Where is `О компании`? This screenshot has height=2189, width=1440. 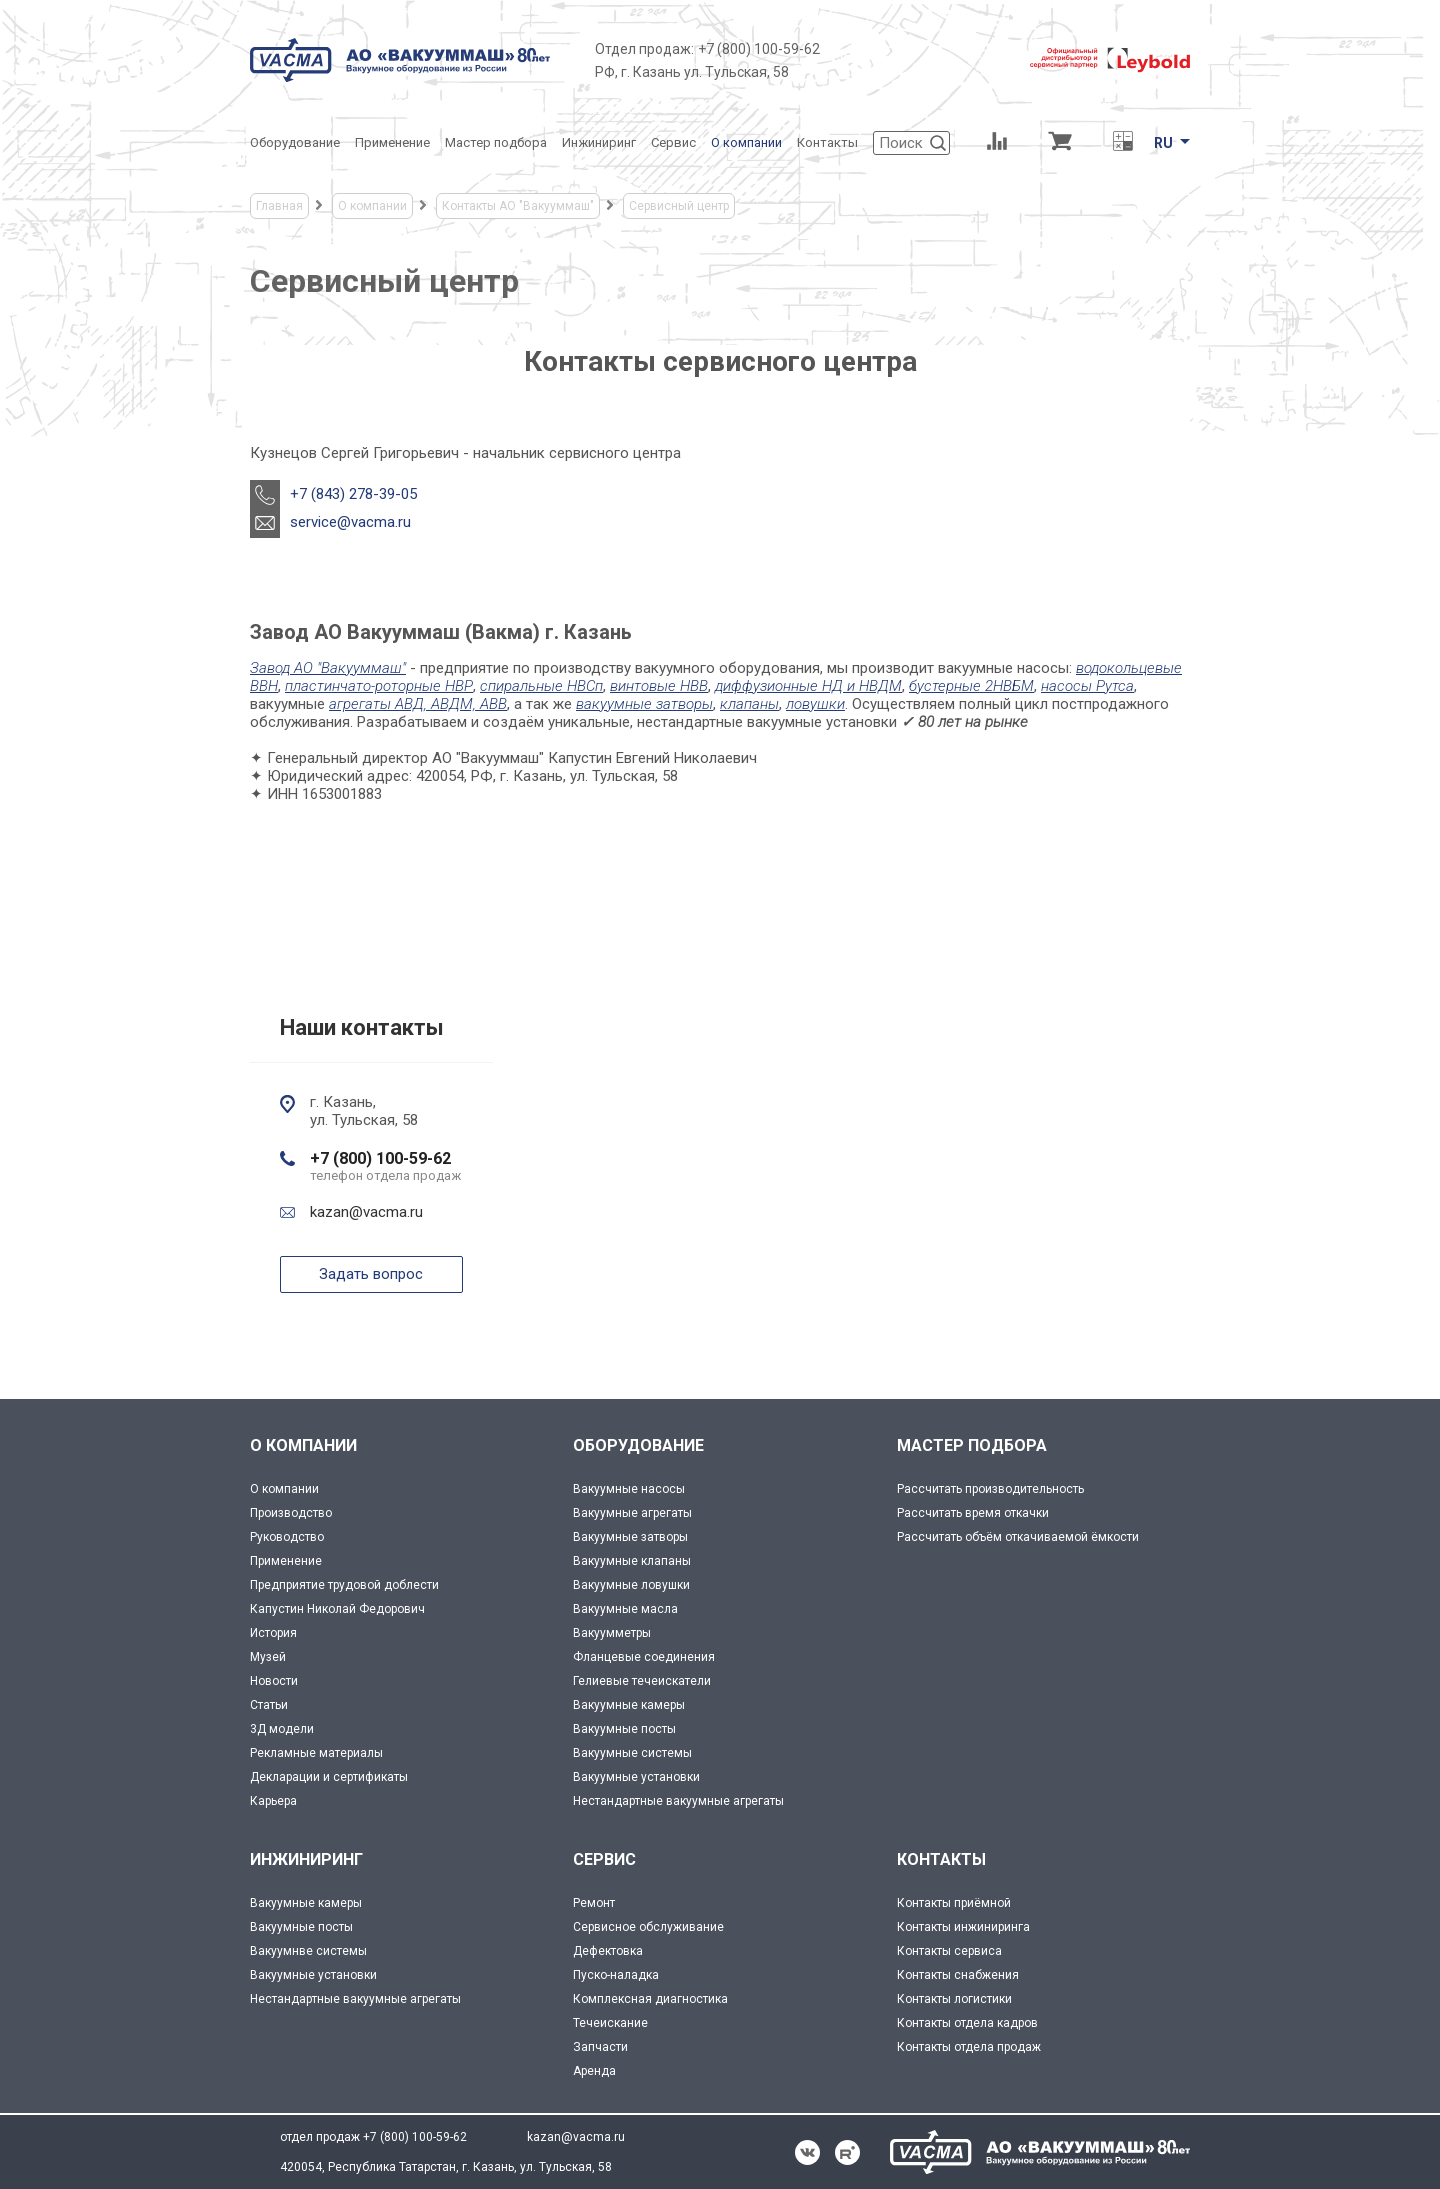
О компании is located at coordinates (284, 1489).